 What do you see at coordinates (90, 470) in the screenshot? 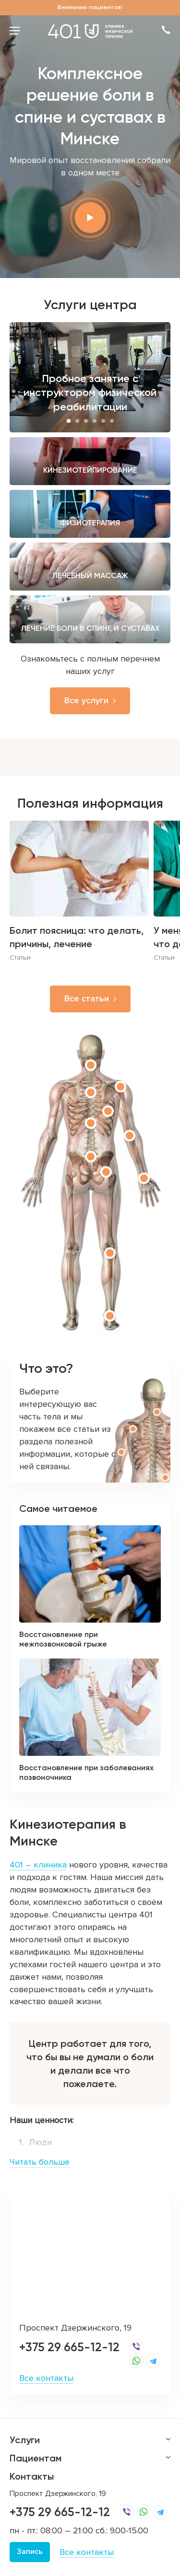
I see `Кинезиотейпирование` at bounding box center [90, 470].